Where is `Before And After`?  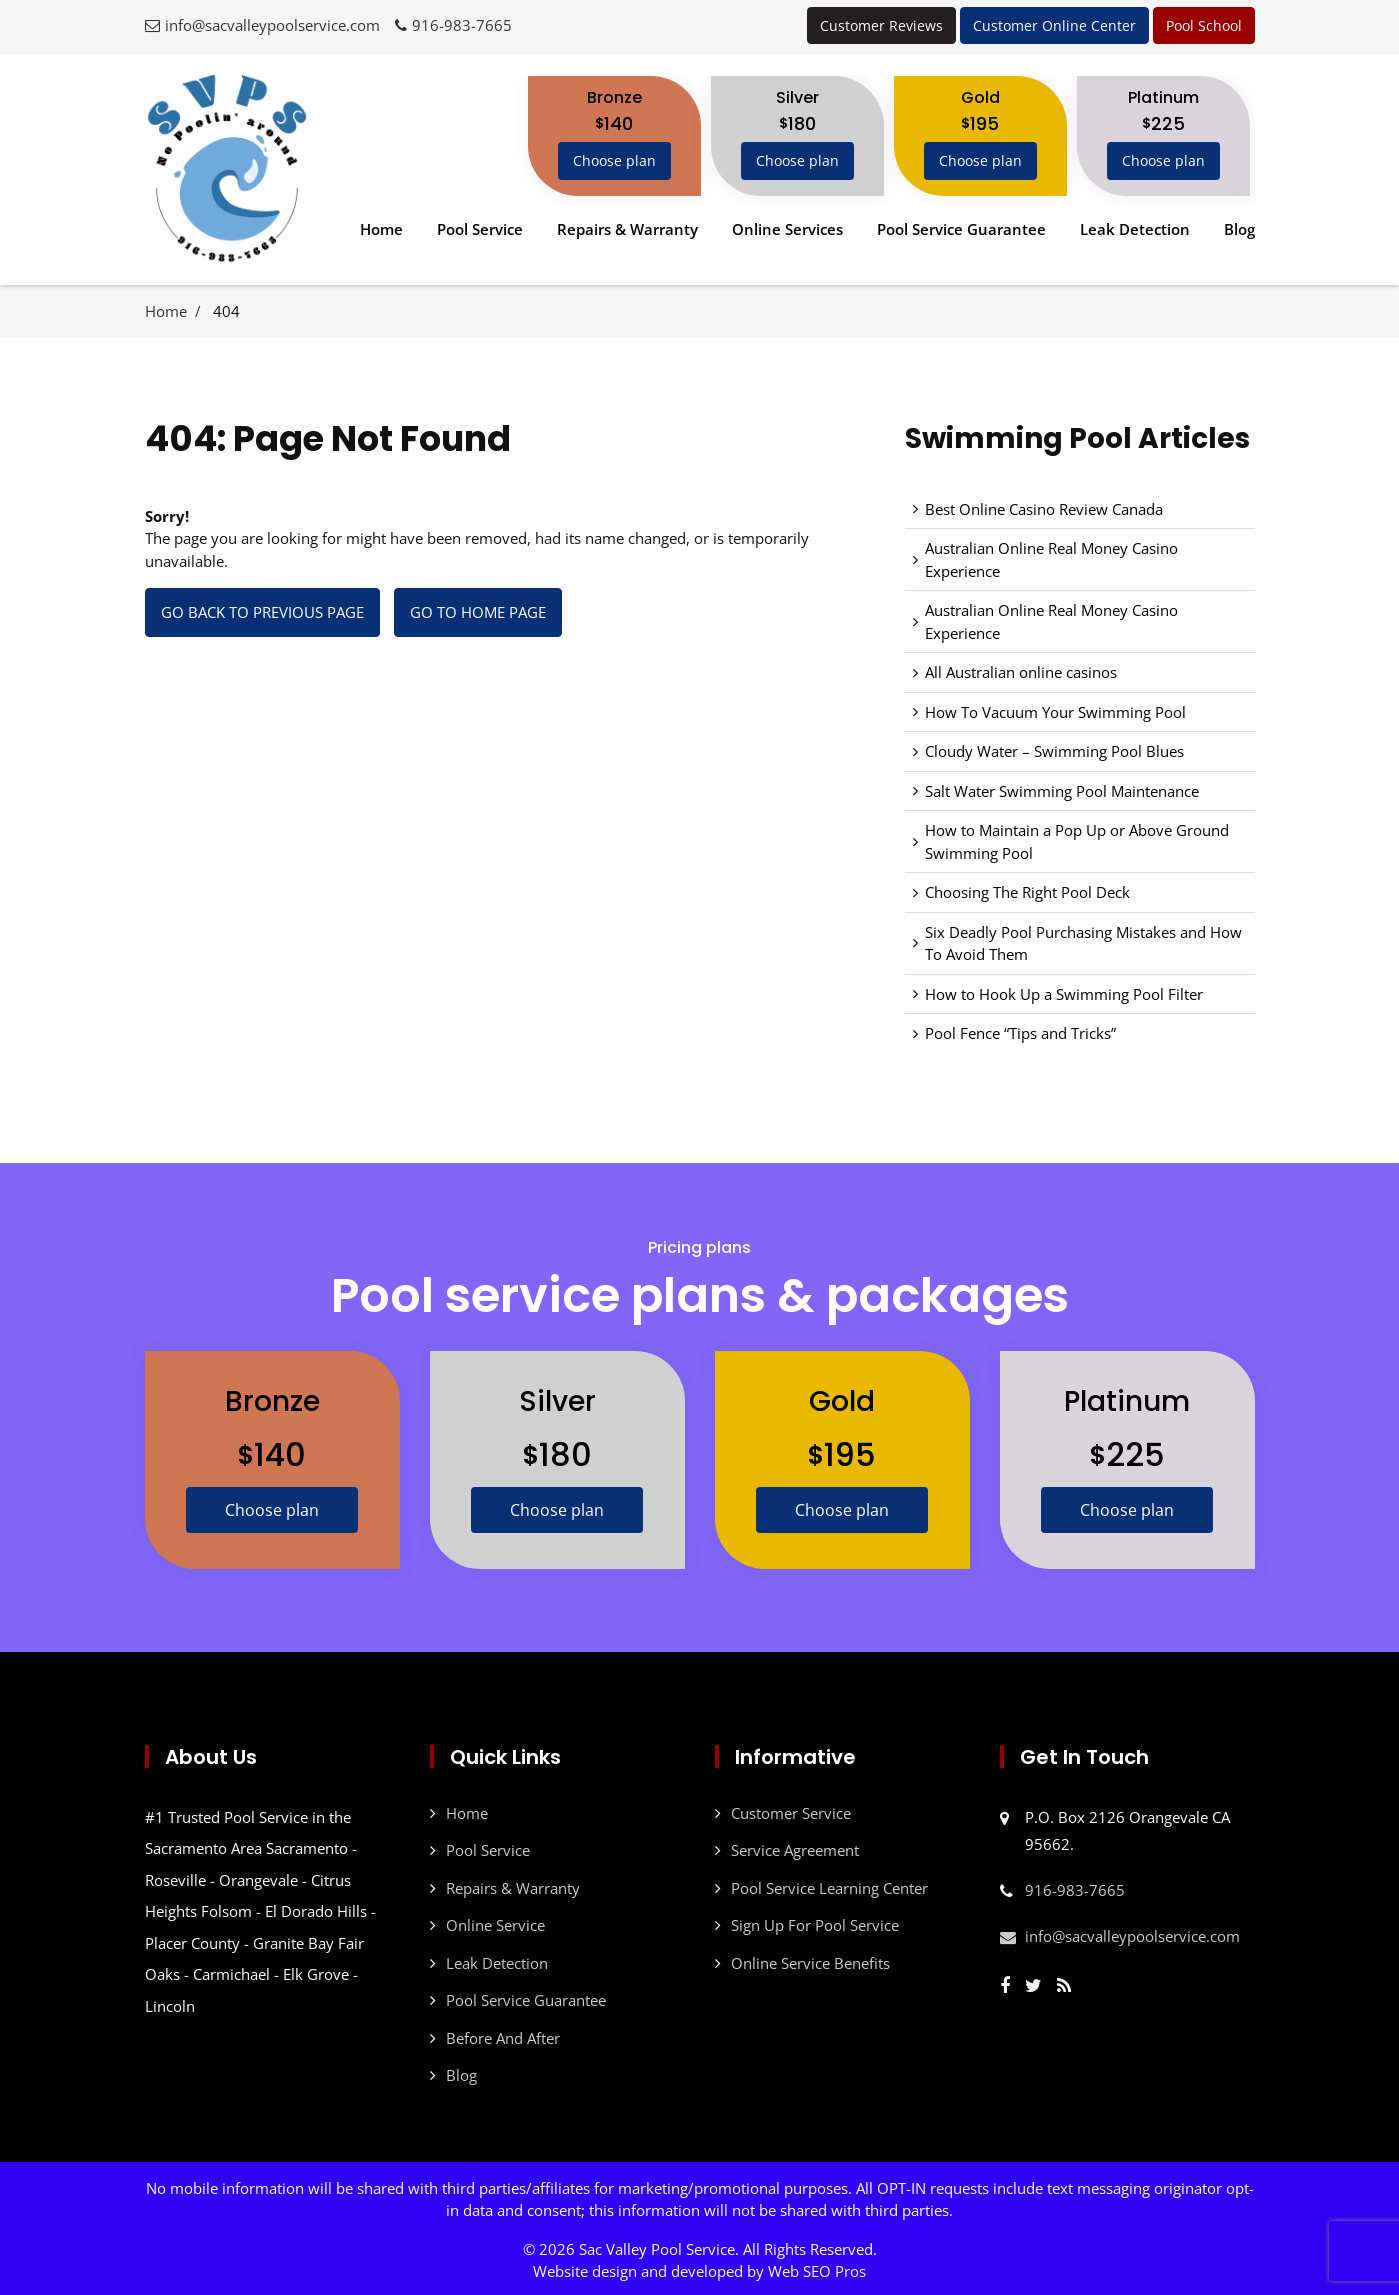 Before And After is located at coordinates (503, 2035).